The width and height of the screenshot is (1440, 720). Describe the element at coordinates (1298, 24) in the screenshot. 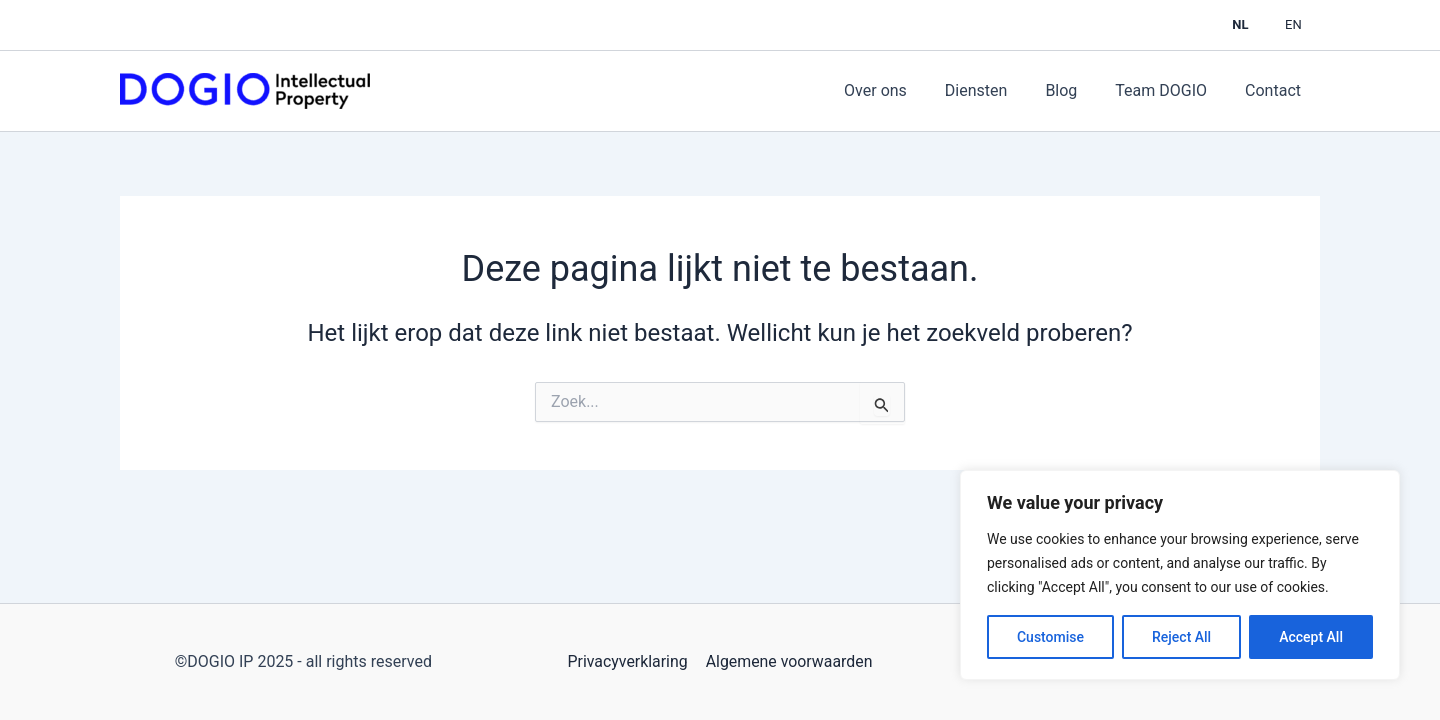

I see `EN` at that location.